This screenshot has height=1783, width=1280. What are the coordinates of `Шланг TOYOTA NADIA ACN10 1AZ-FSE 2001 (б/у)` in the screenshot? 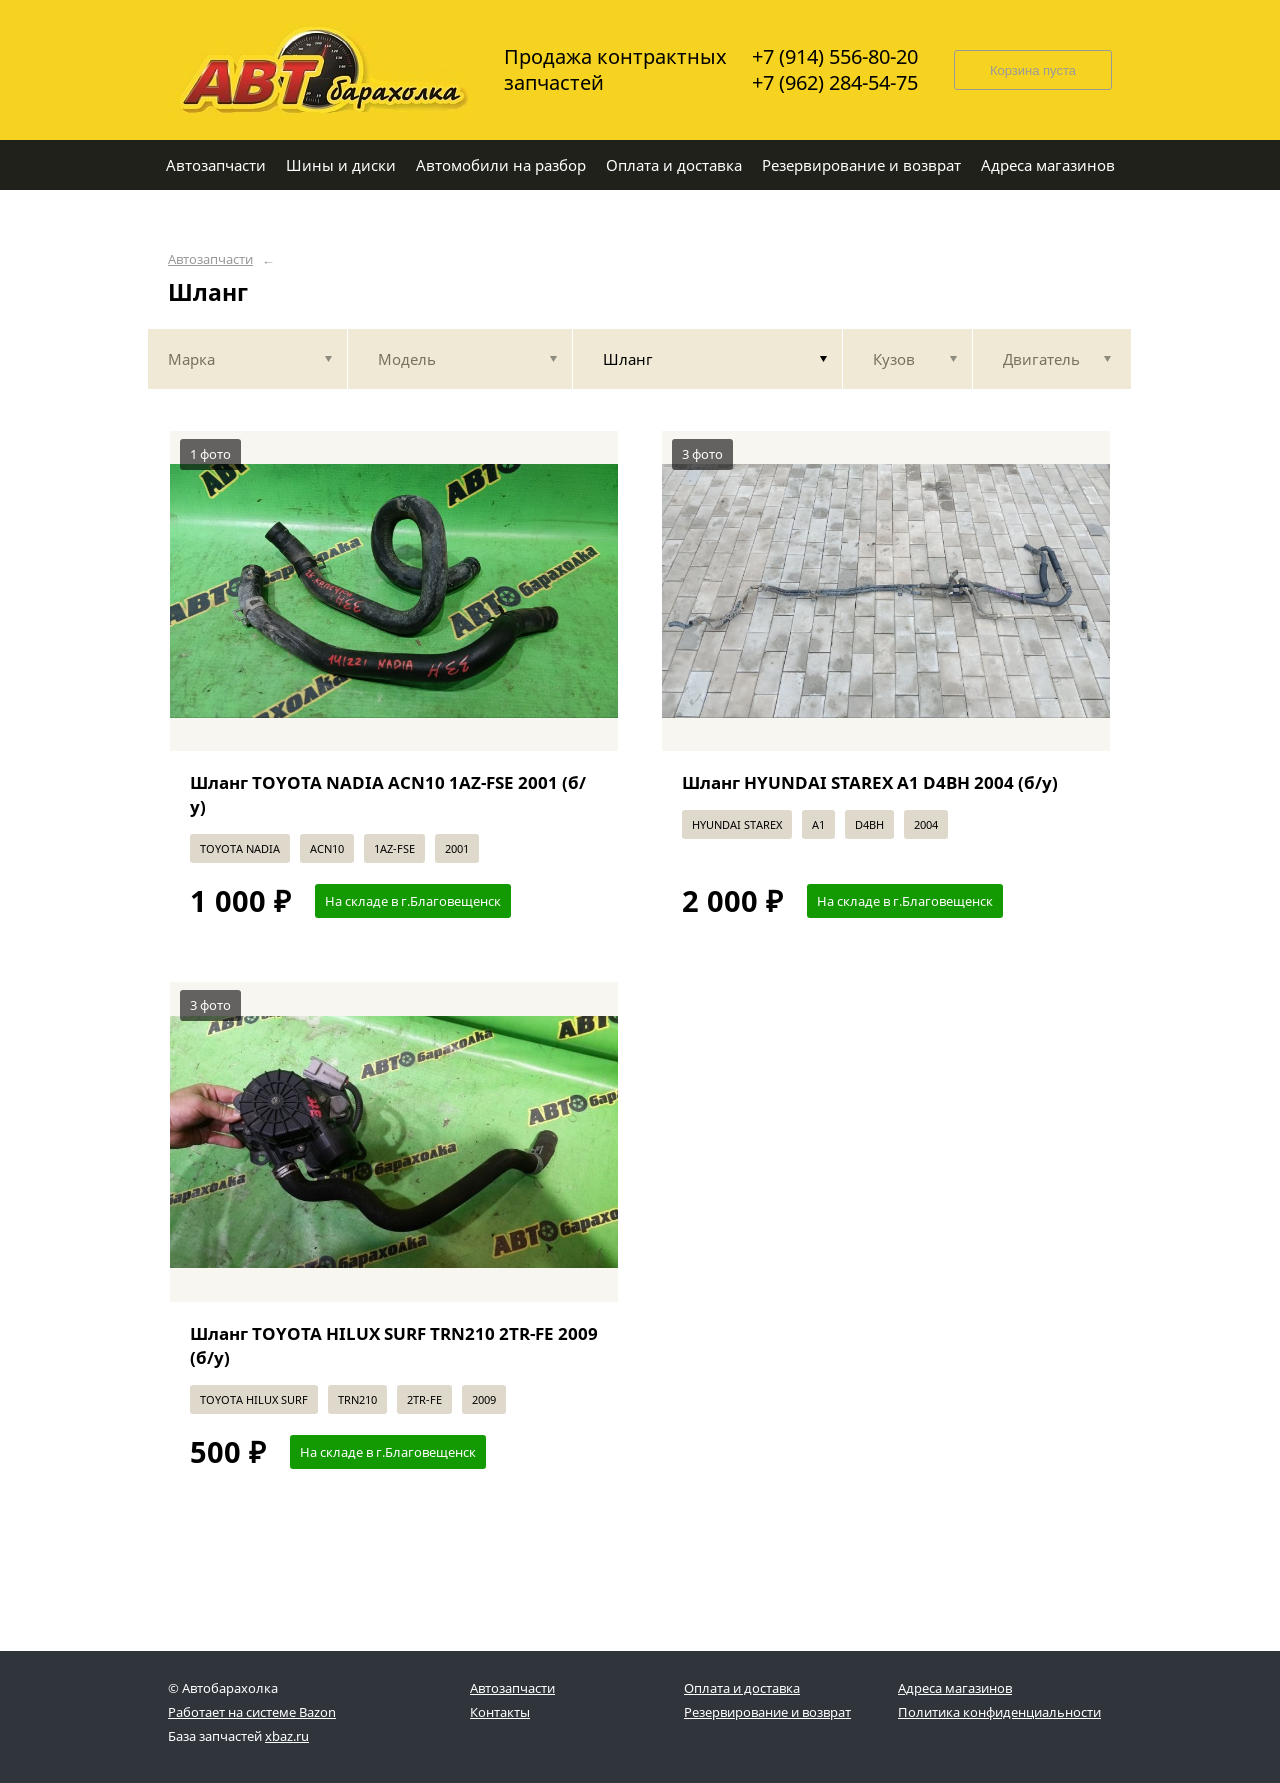 It's located at (388, 794).